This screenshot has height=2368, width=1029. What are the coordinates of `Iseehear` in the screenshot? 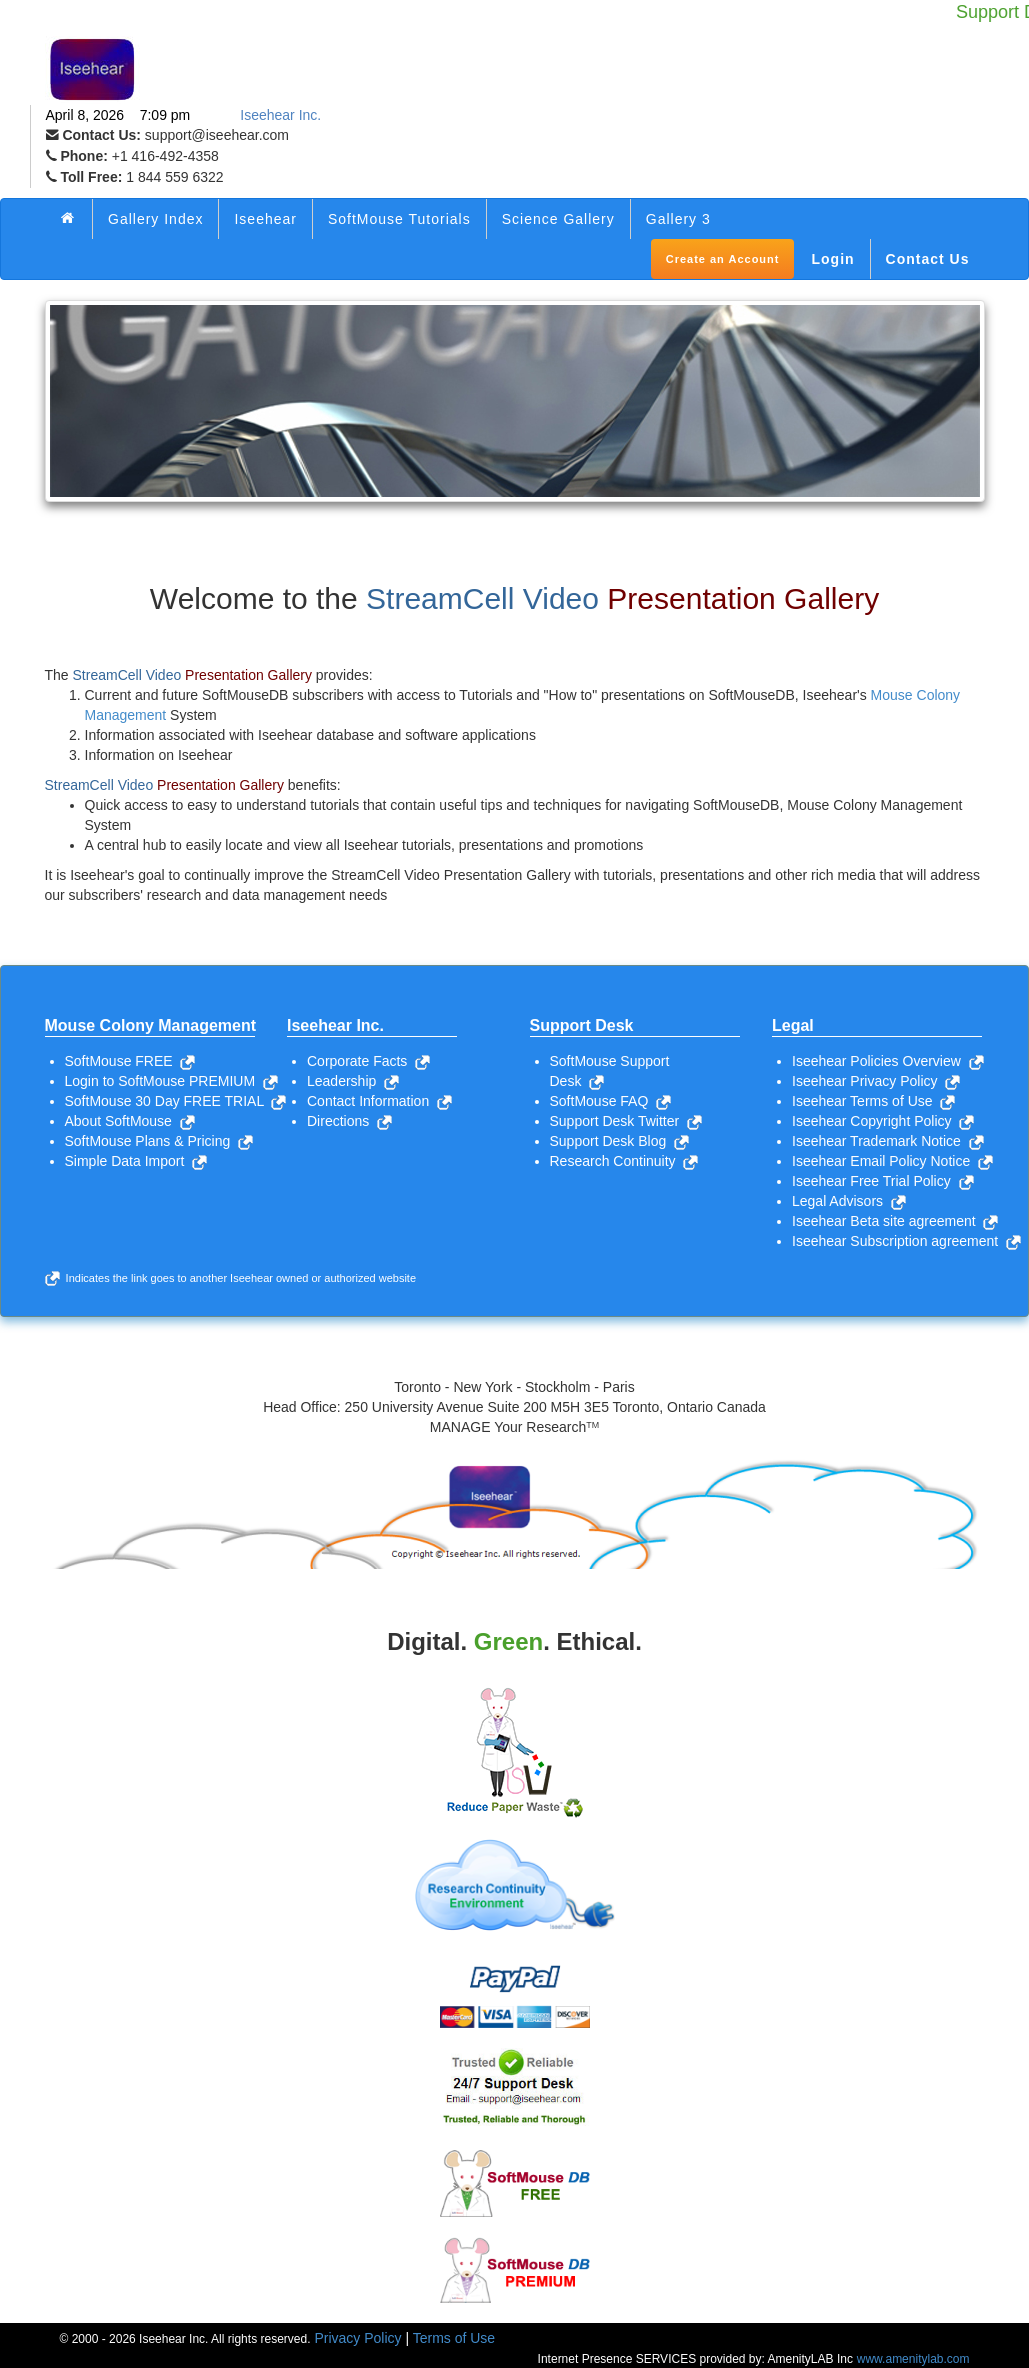 It's located at (265, 219).